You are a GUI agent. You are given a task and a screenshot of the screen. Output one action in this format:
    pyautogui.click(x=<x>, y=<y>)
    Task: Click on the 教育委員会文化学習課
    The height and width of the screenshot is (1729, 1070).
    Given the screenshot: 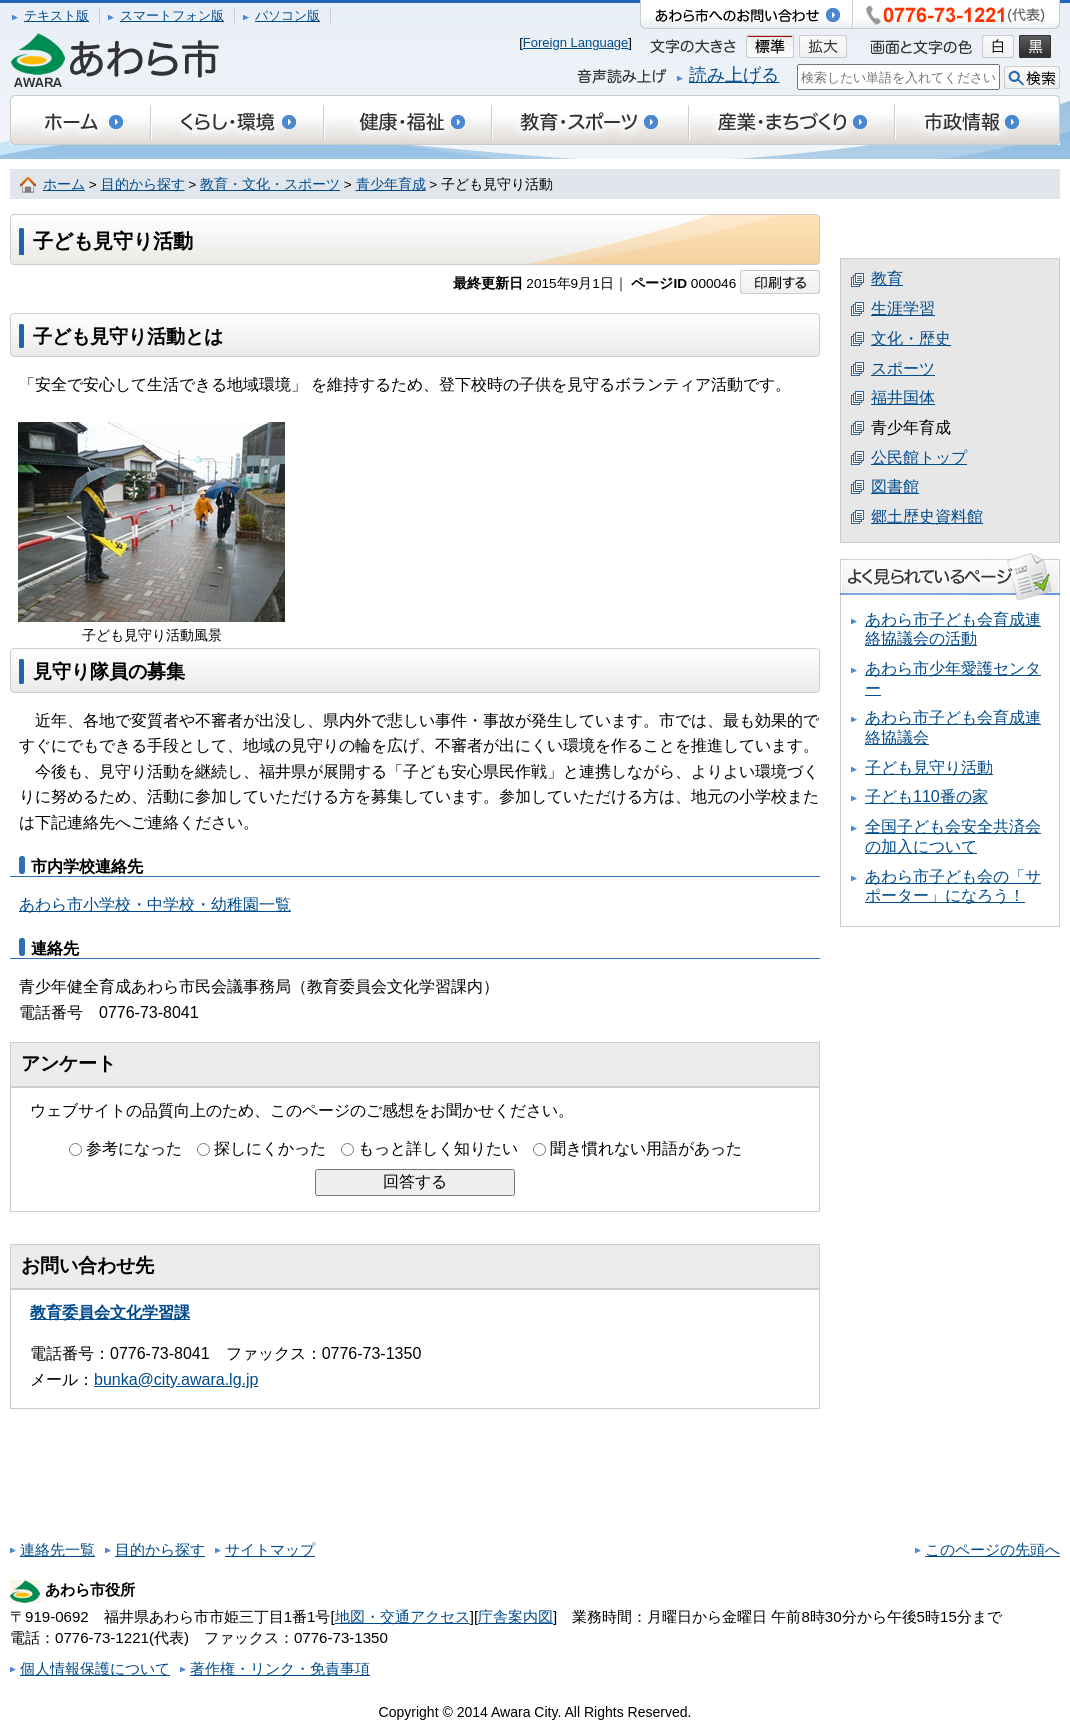 What is the action you would take?
    pyautogui.click(x=110, y=1312)
    